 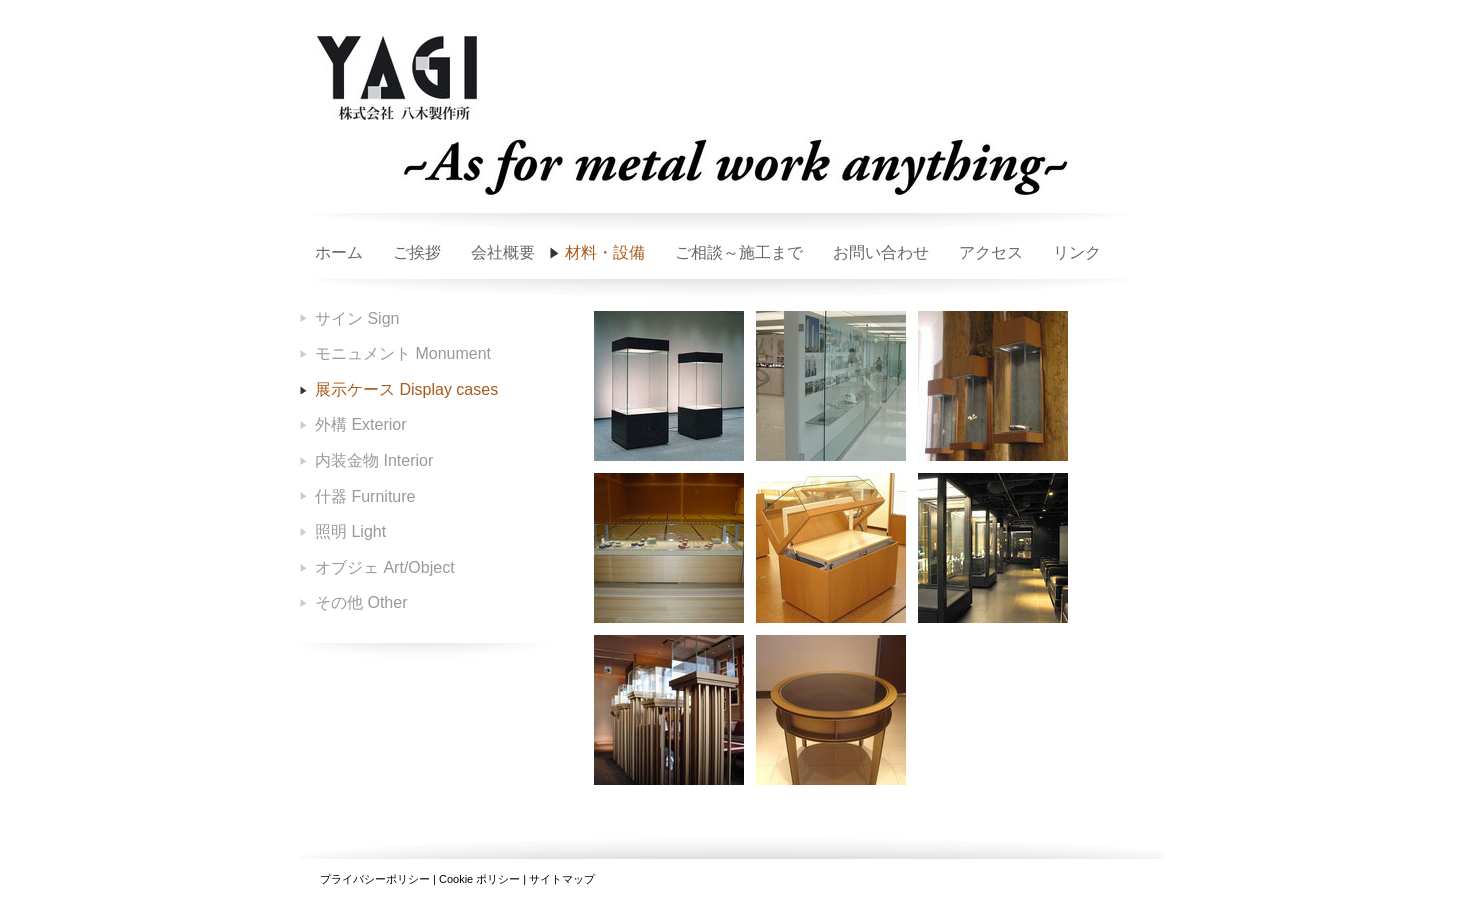 I want to click on Cookie ポリシー, so click(x=479, y=879).